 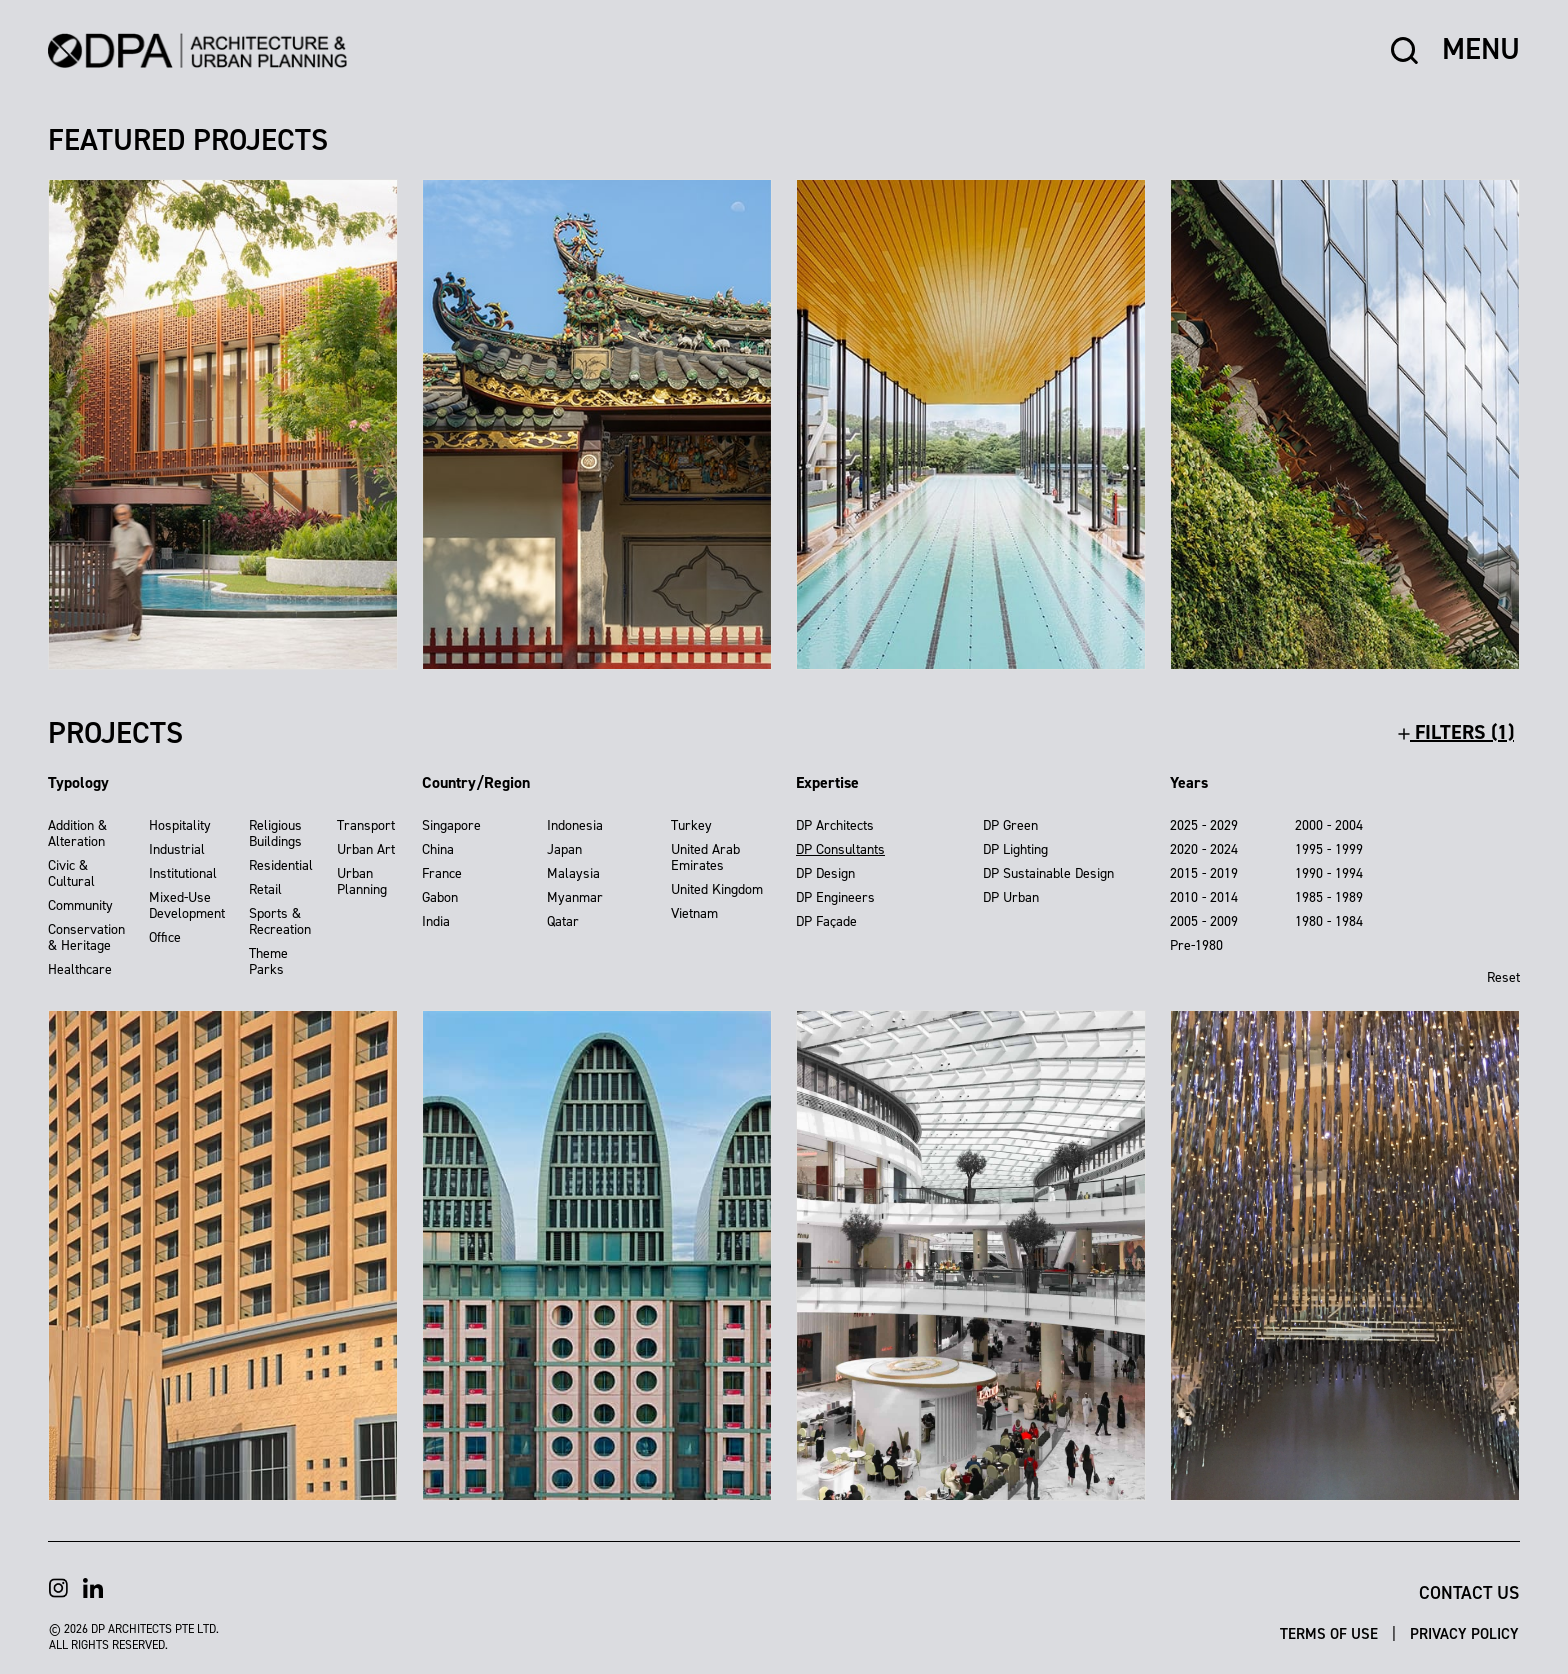 I want to click on Religious Buildings, so click(x=275, y=833).